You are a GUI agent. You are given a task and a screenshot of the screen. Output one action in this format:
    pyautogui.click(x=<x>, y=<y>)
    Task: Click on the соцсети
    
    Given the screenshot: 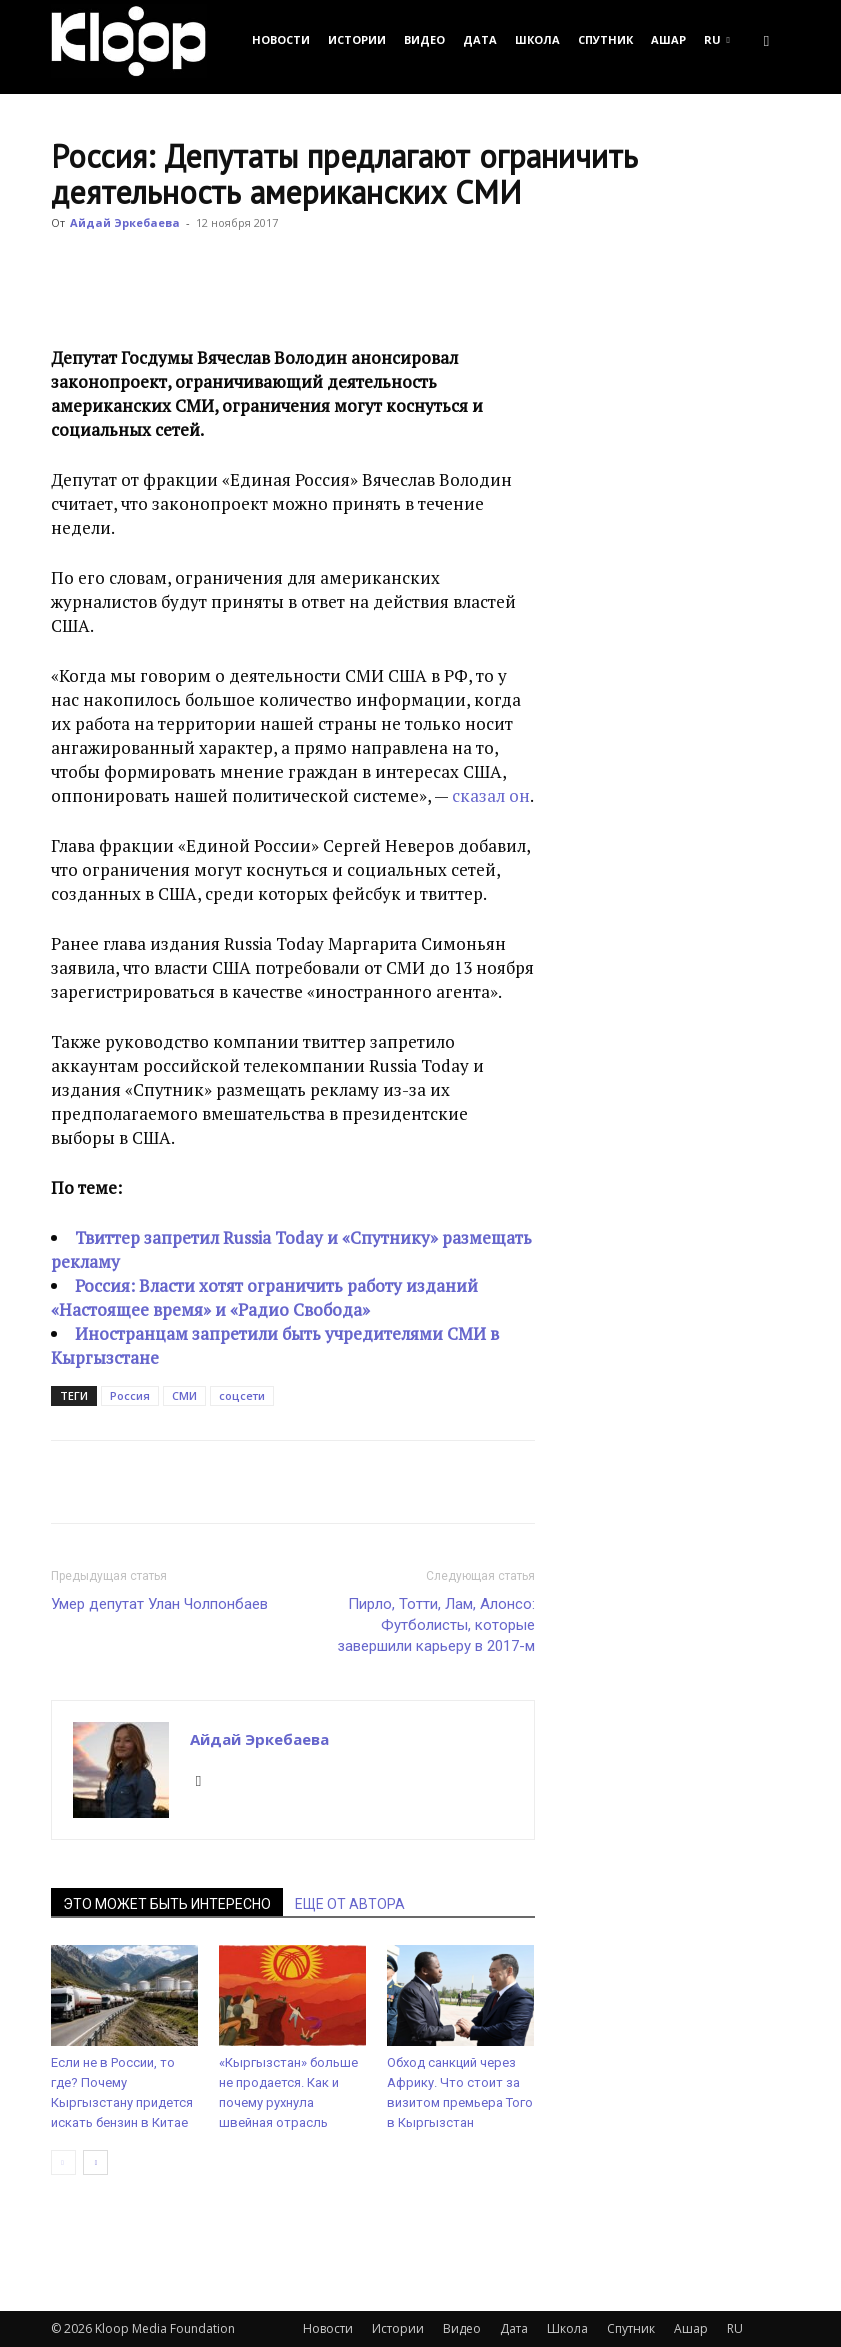 What is the action you would take?
    pyautogui.click(x=242, y=1395)
    